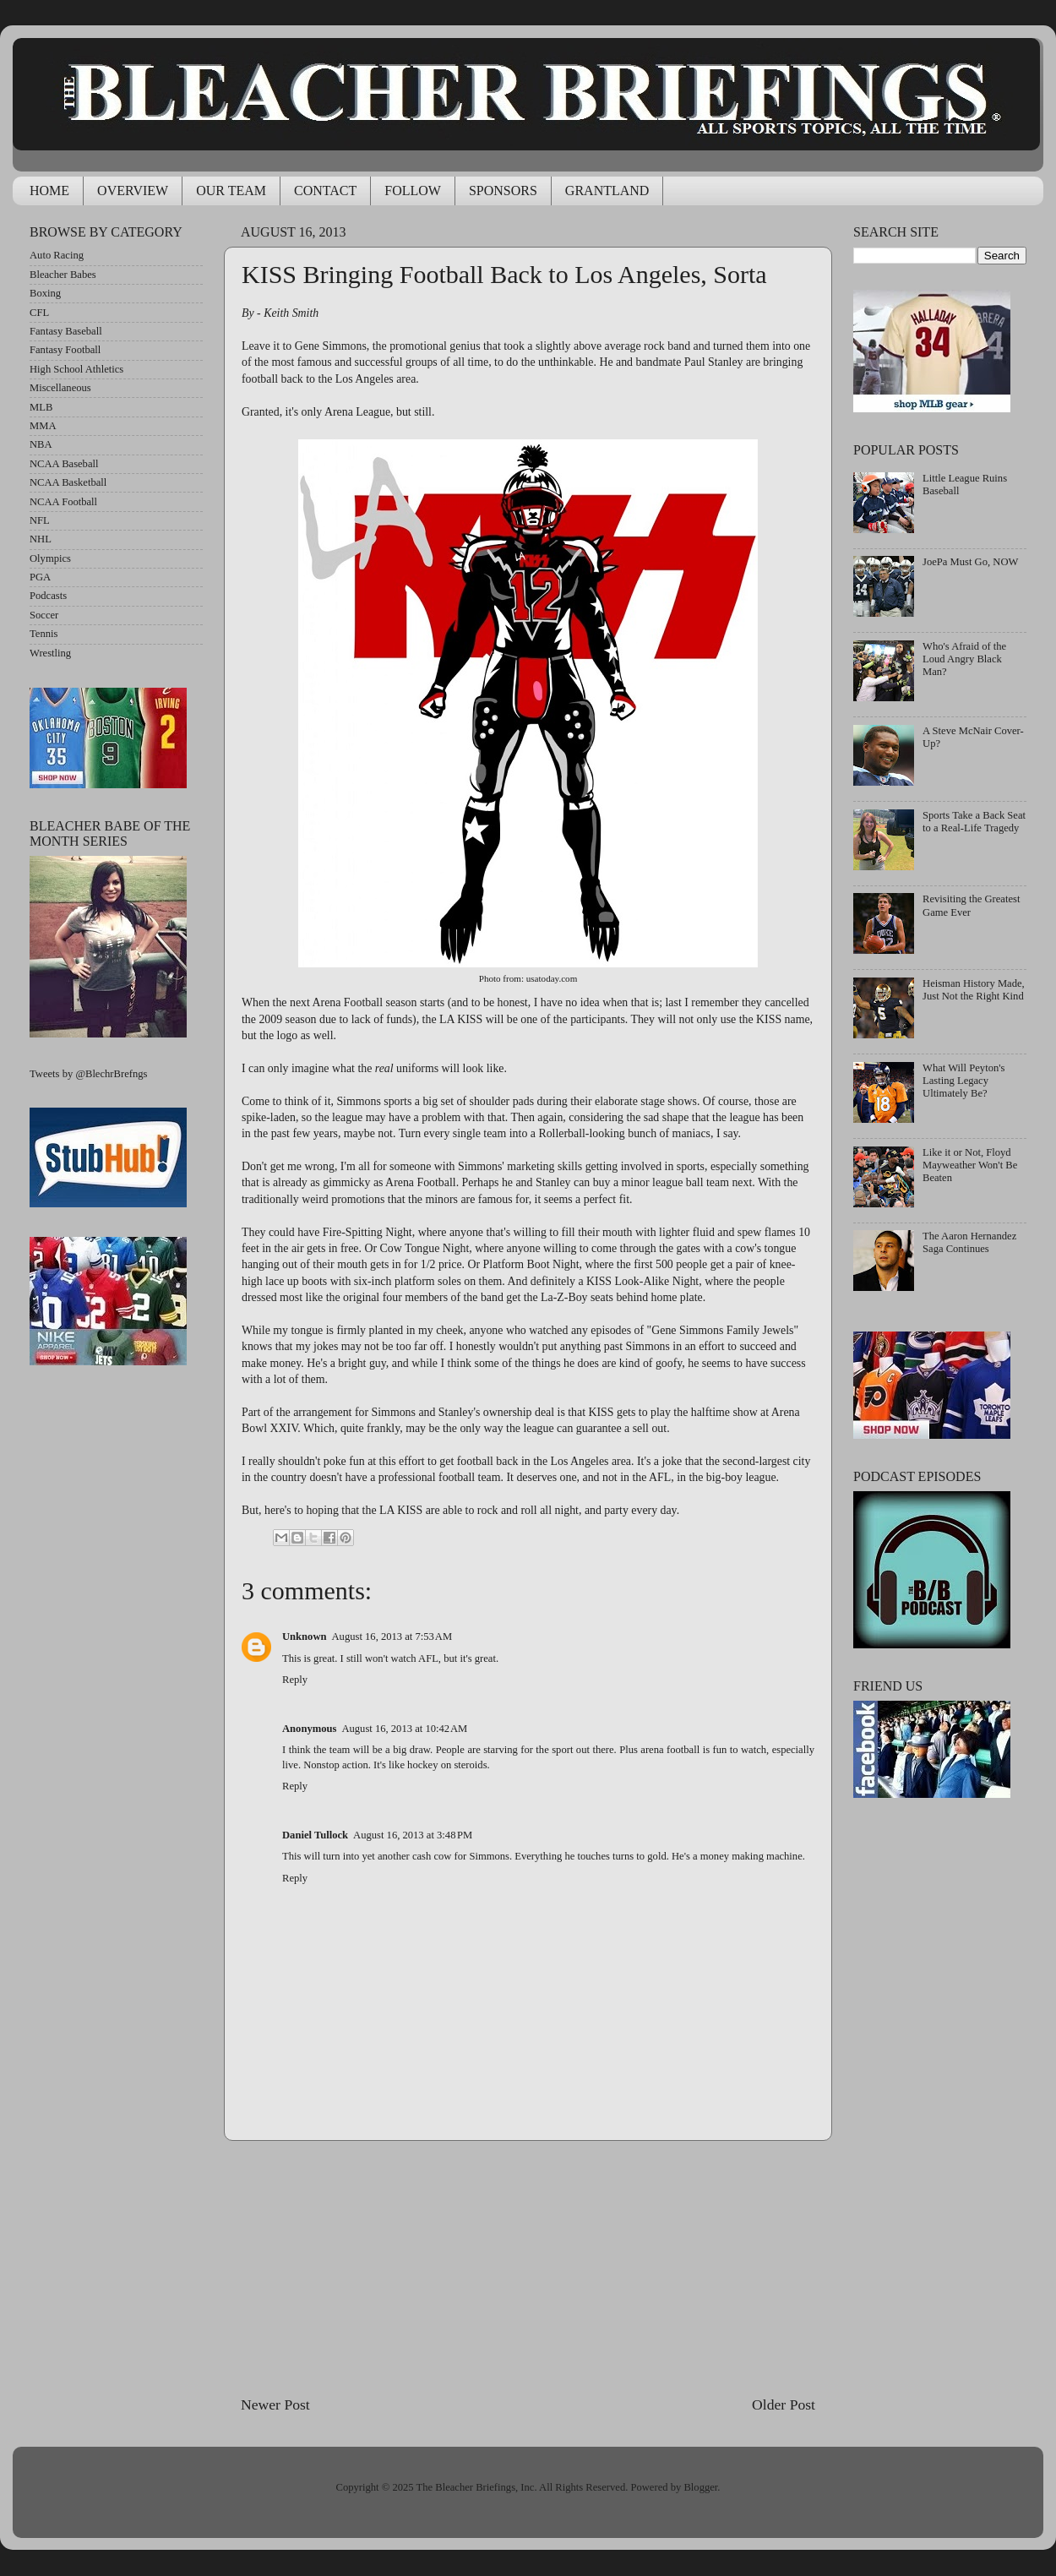 This screenshot has height=2576, width=1056. I want to click on Tweets by @BlechrBrefngs, so click(88, 1074).